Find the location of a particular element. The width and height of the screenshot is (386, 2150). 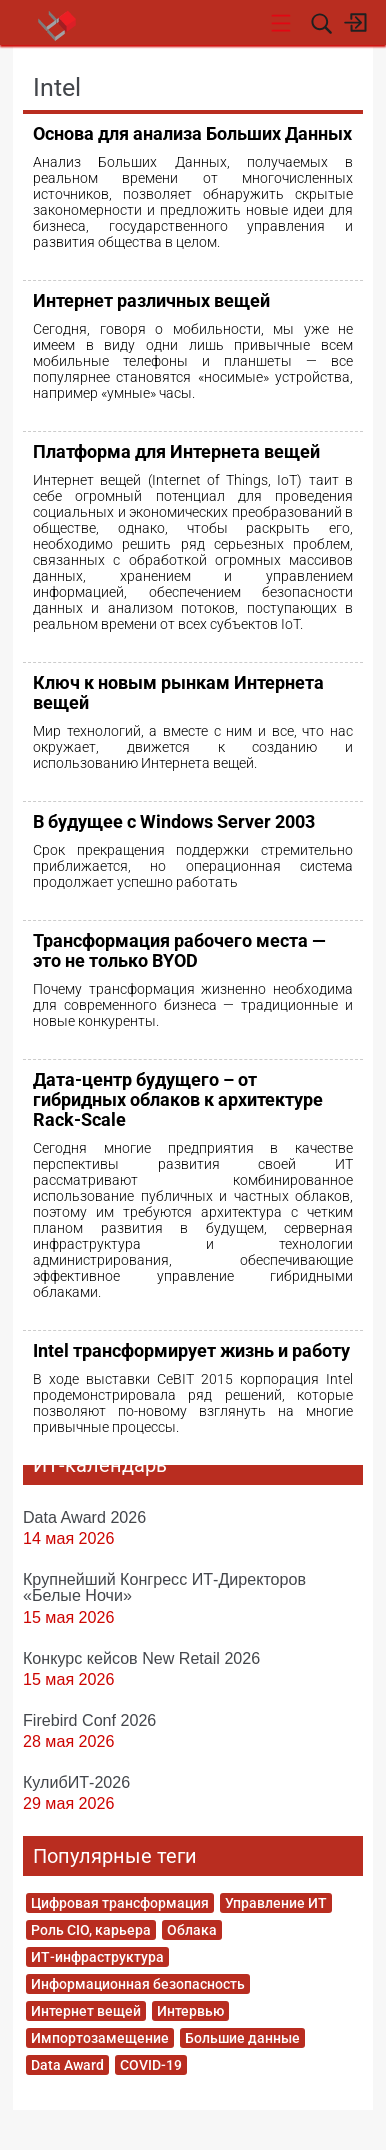

Импортозамещение is located at coordinates (100, 2038).